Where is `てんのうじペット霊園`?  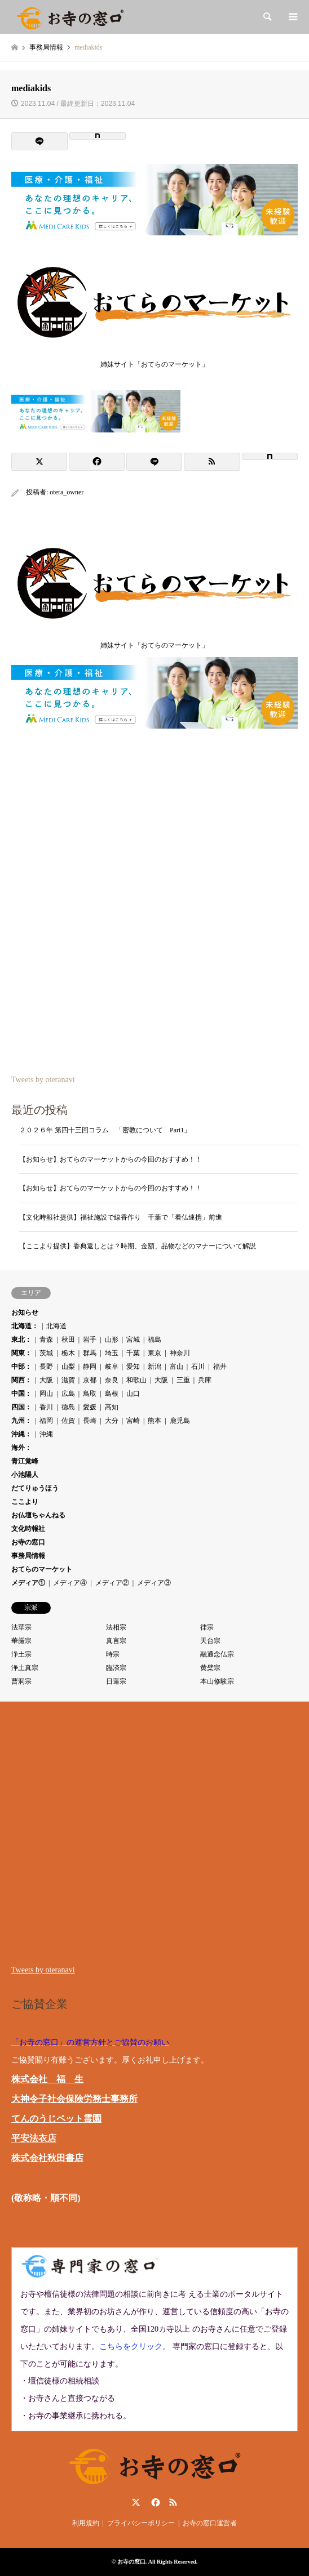 てんのうじペット霊園 is located at coordinates (56, 2118).